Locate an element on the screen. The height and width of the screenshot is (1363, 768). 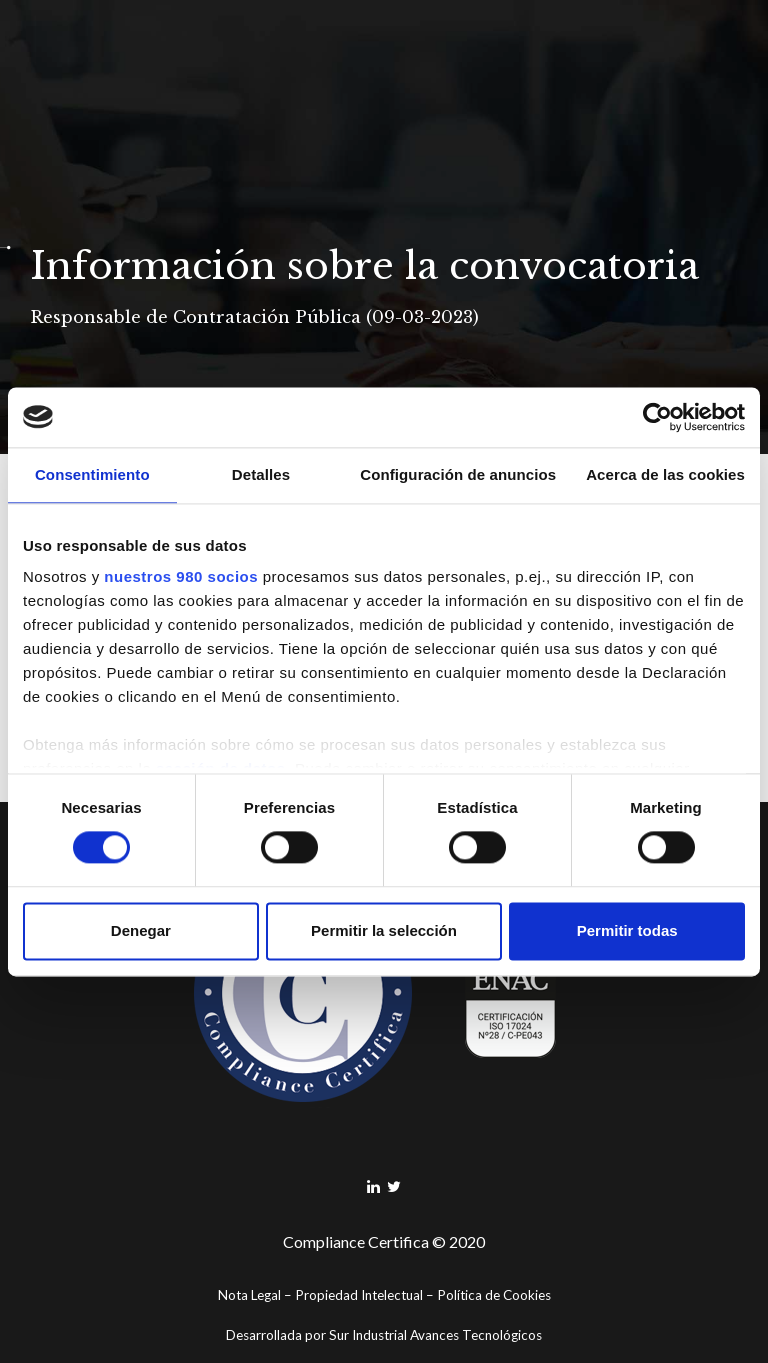
Detalles [tab] is located at coordinates (261, 474).